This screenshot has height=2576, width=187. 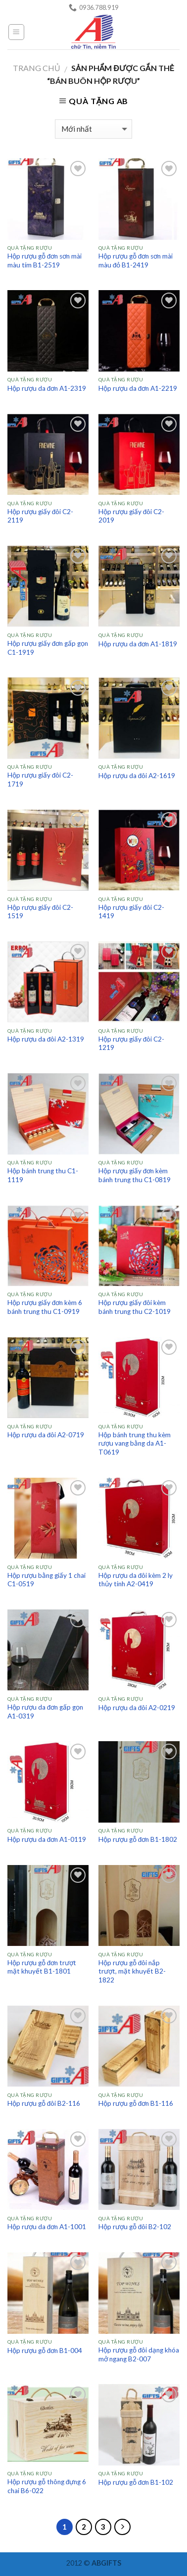 What do you see at coordinates (44, 2103) in the screenshot?
I see `Hộp rượu gỗ đôi B2-116` at bounding box center [44, 2103].